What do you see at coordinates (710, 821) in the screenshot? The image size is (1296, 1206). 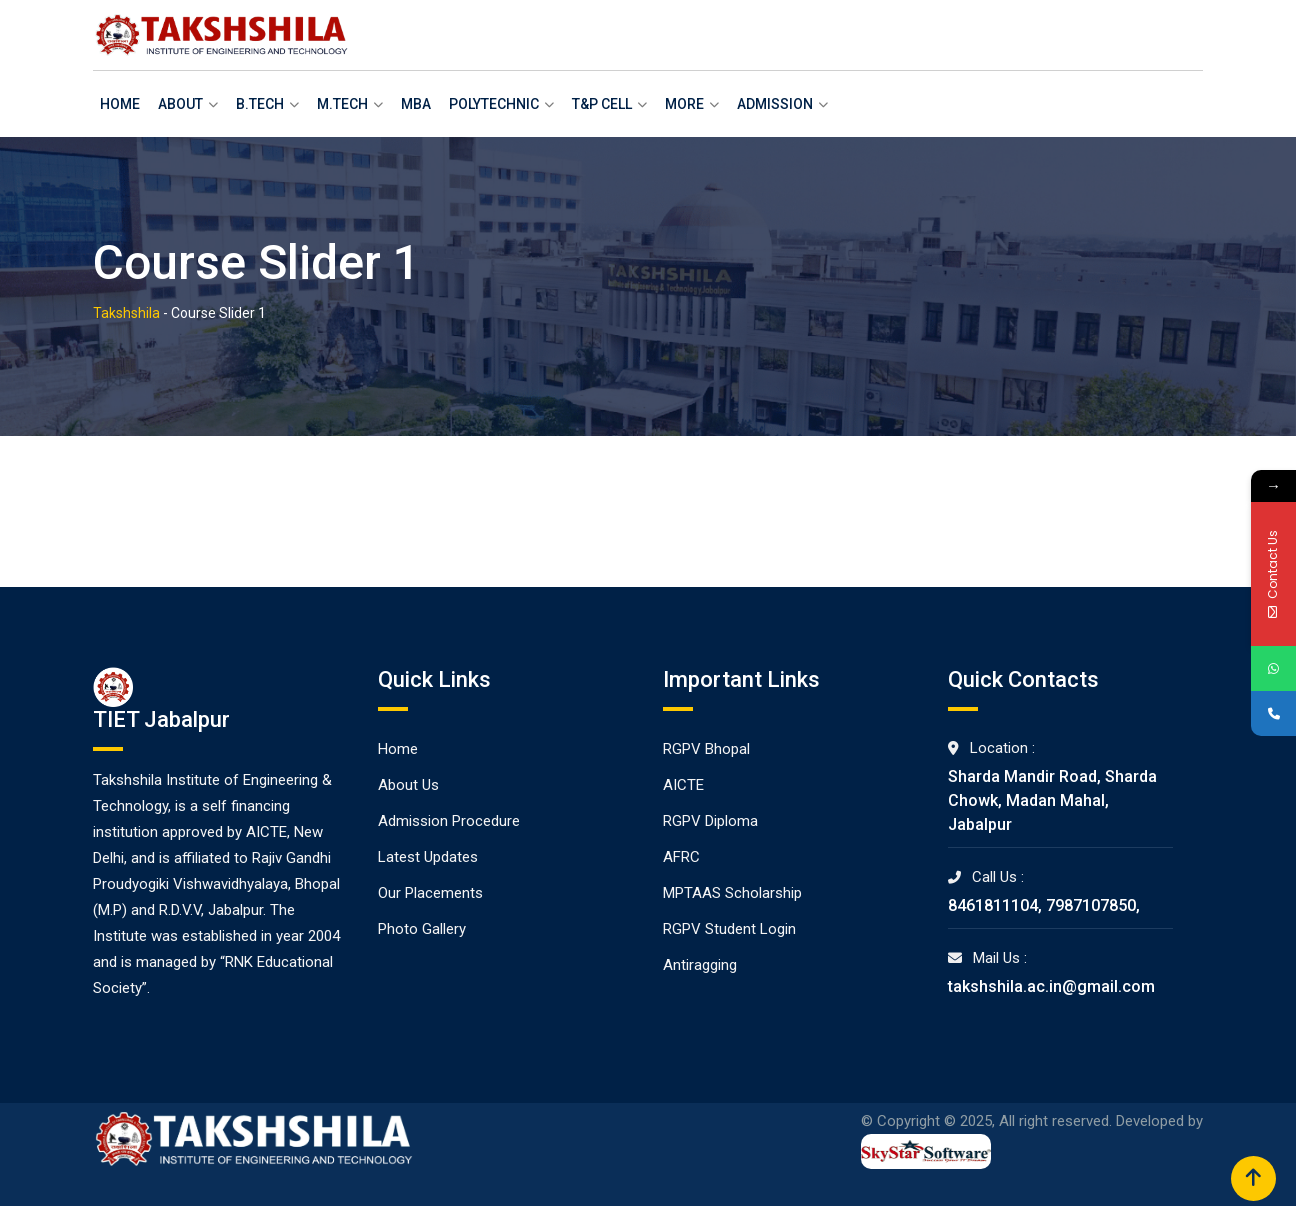 I see `RGPV Diploma` at bounding box center [710, 821].